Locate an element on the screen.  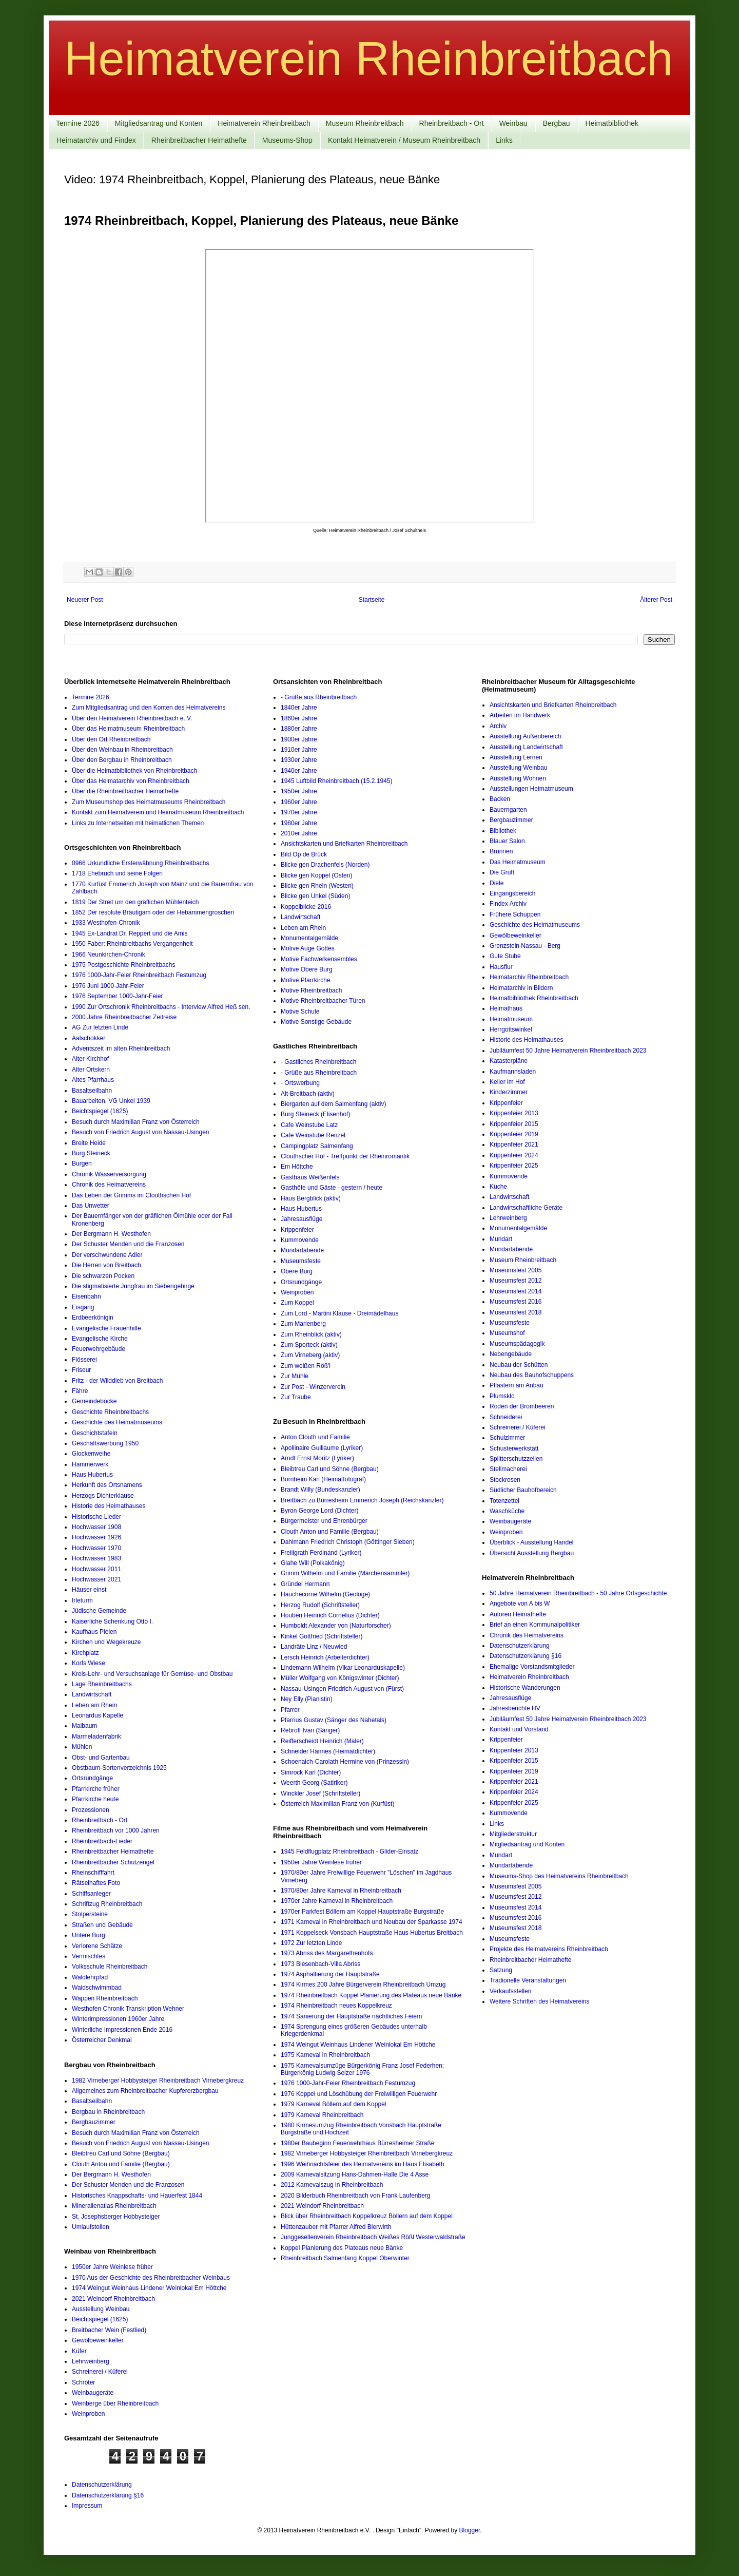
Bergbauzimmer is located at coordinates (93, 2122).